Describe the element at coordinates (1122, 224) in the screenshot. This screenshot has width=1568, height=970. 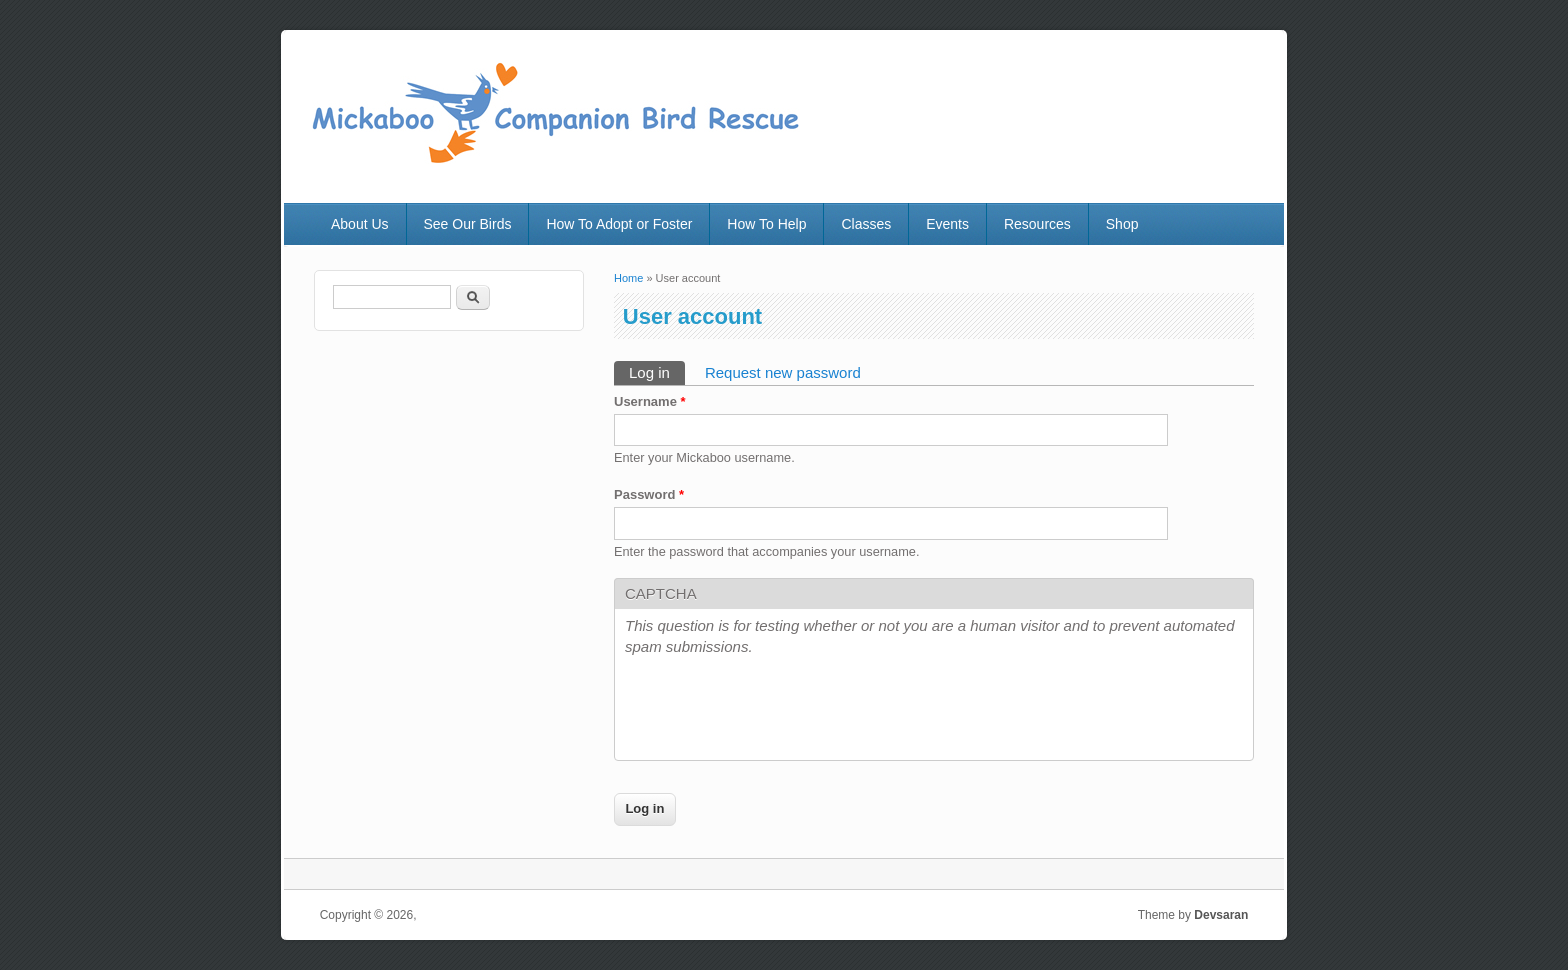
I see `Shop` at that location.